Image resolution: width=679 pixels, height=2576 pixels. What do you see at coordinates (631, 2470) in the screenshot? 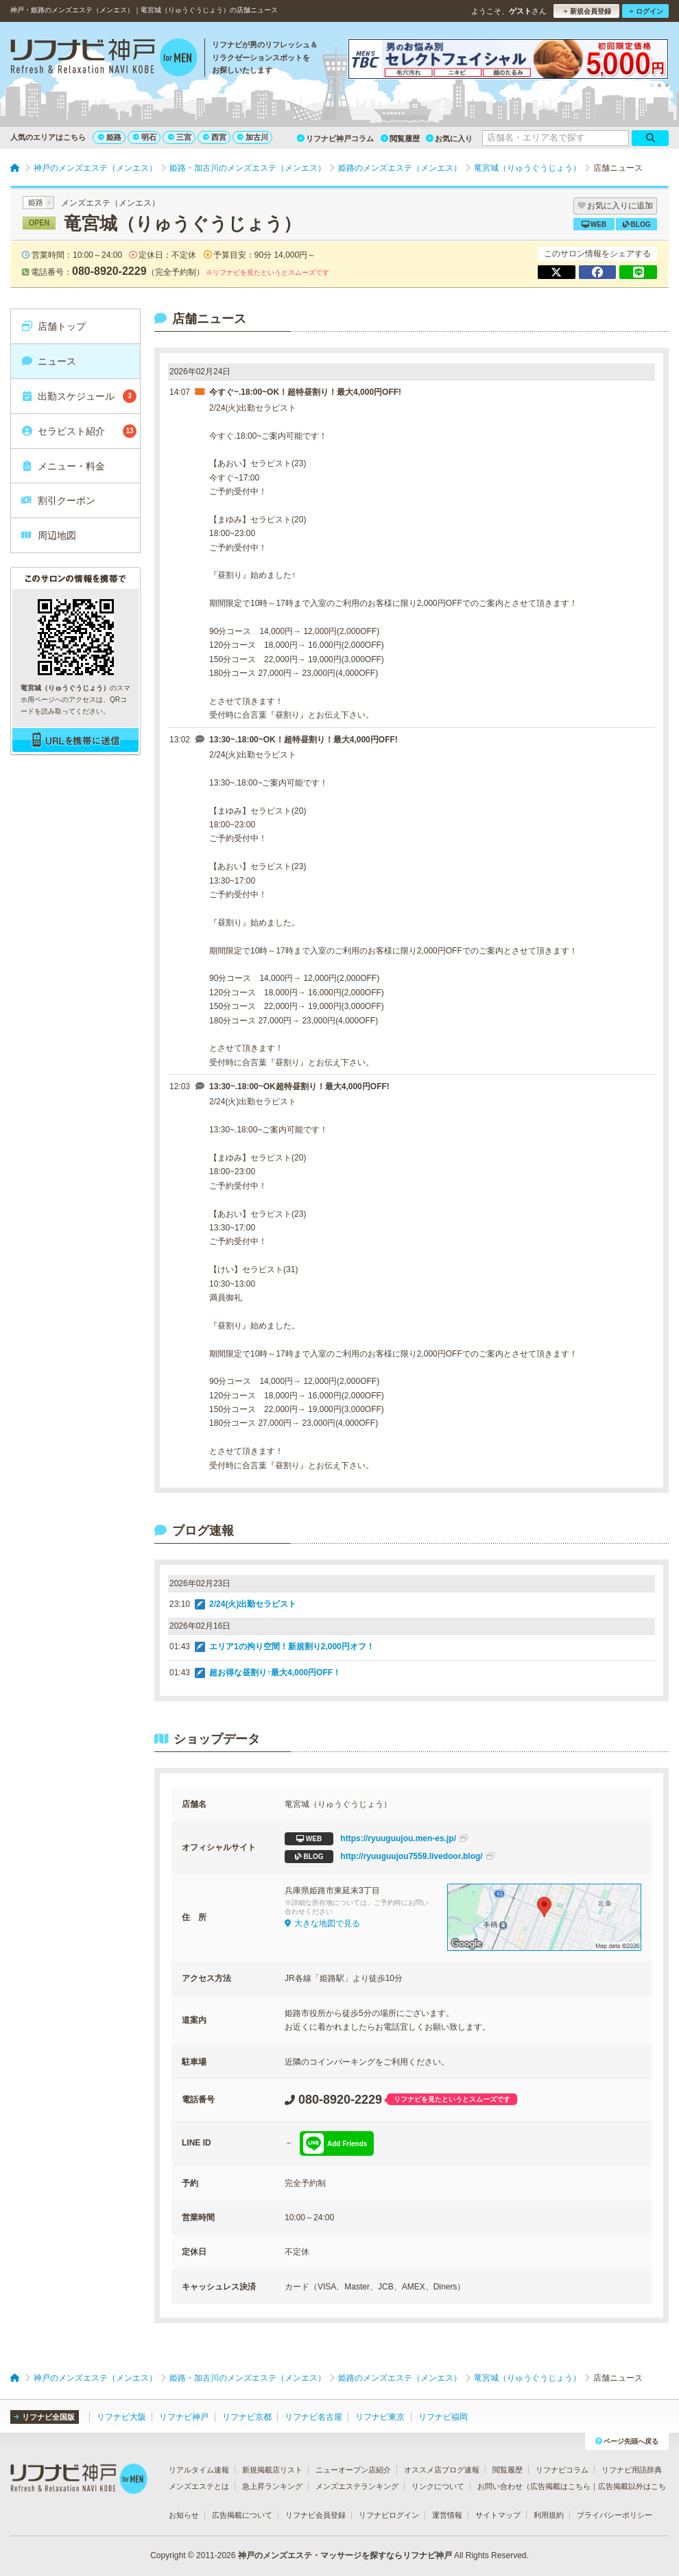
I see `リフナビ用語辞典` at bounding box center [631, 2470].